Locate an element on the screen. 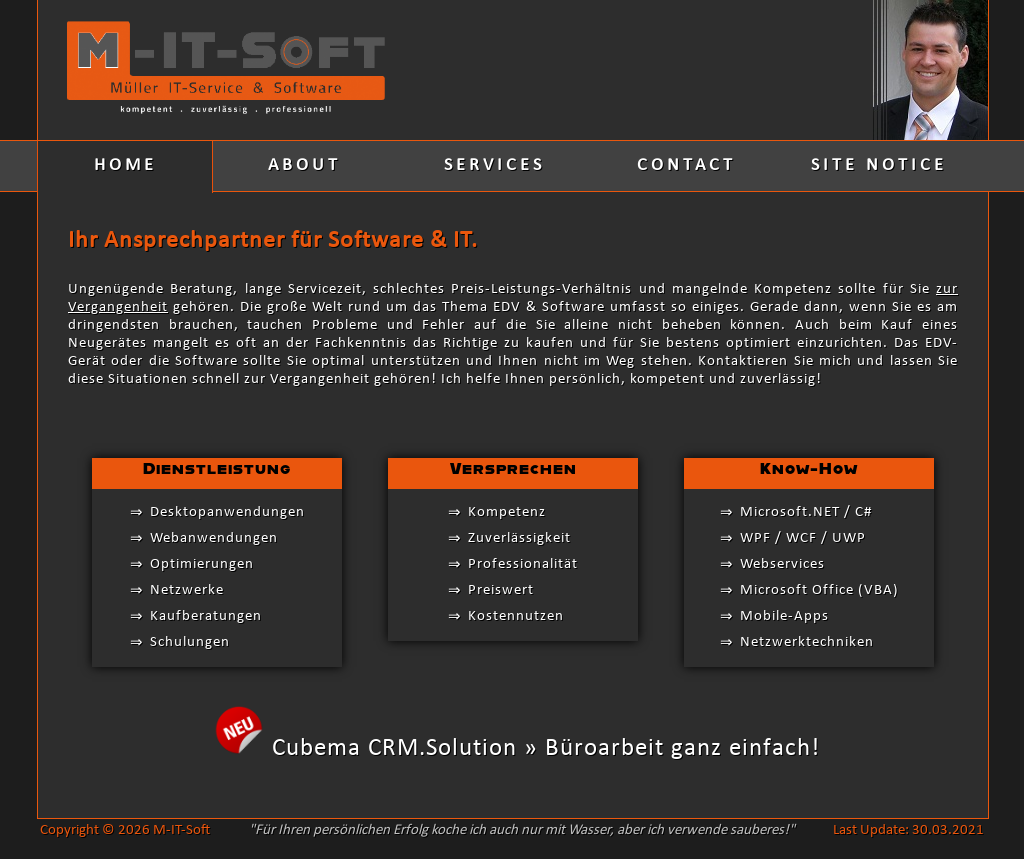  SERVICES is located at coordinates (494, 165).